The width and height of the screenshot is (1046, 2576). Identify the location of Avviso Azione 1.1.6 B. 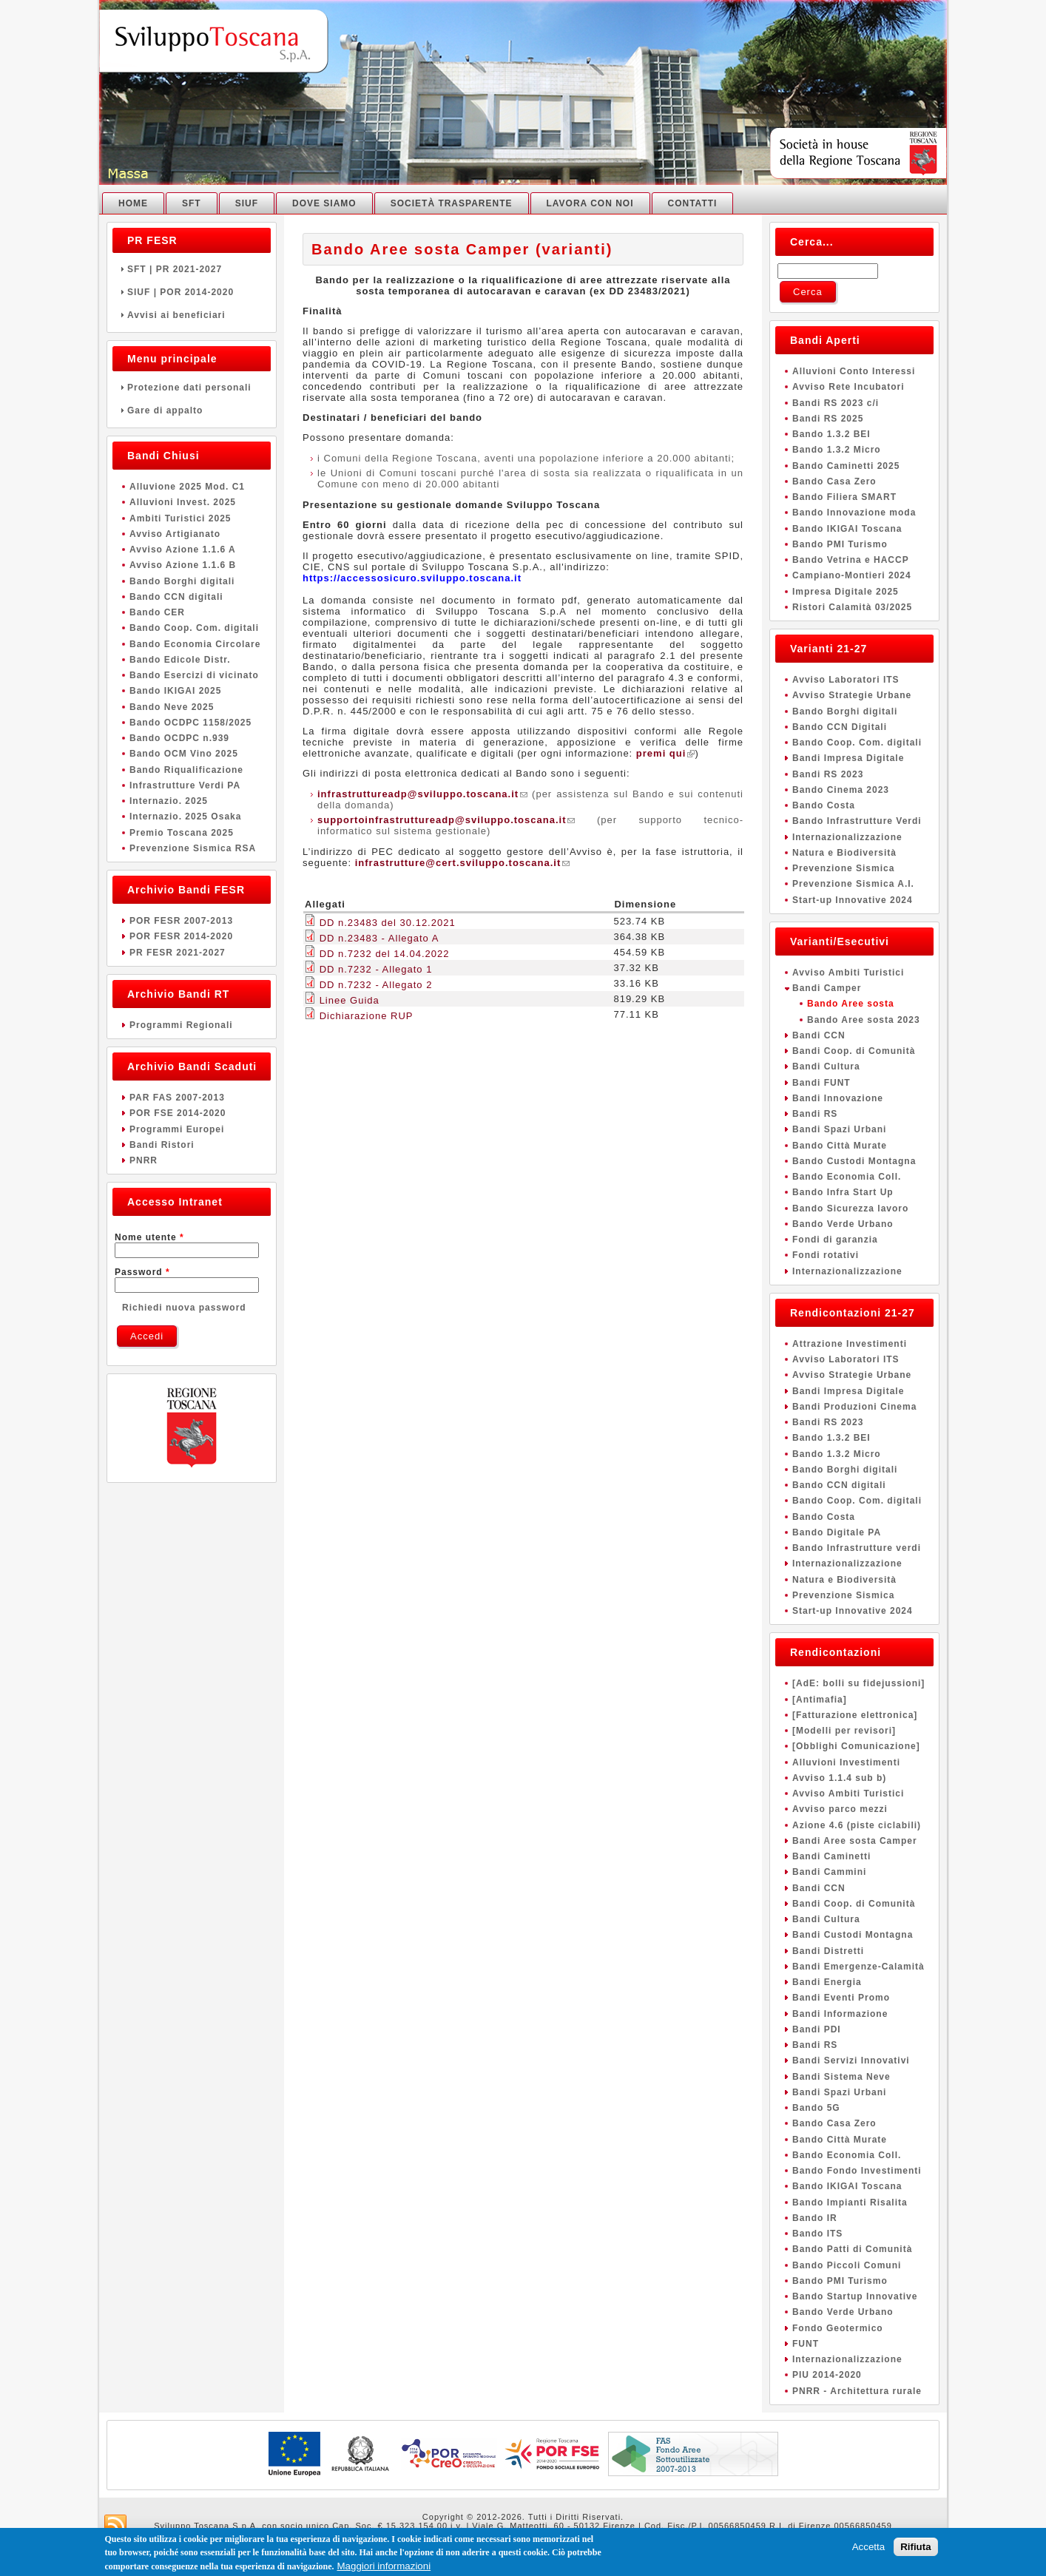
(182, 565).